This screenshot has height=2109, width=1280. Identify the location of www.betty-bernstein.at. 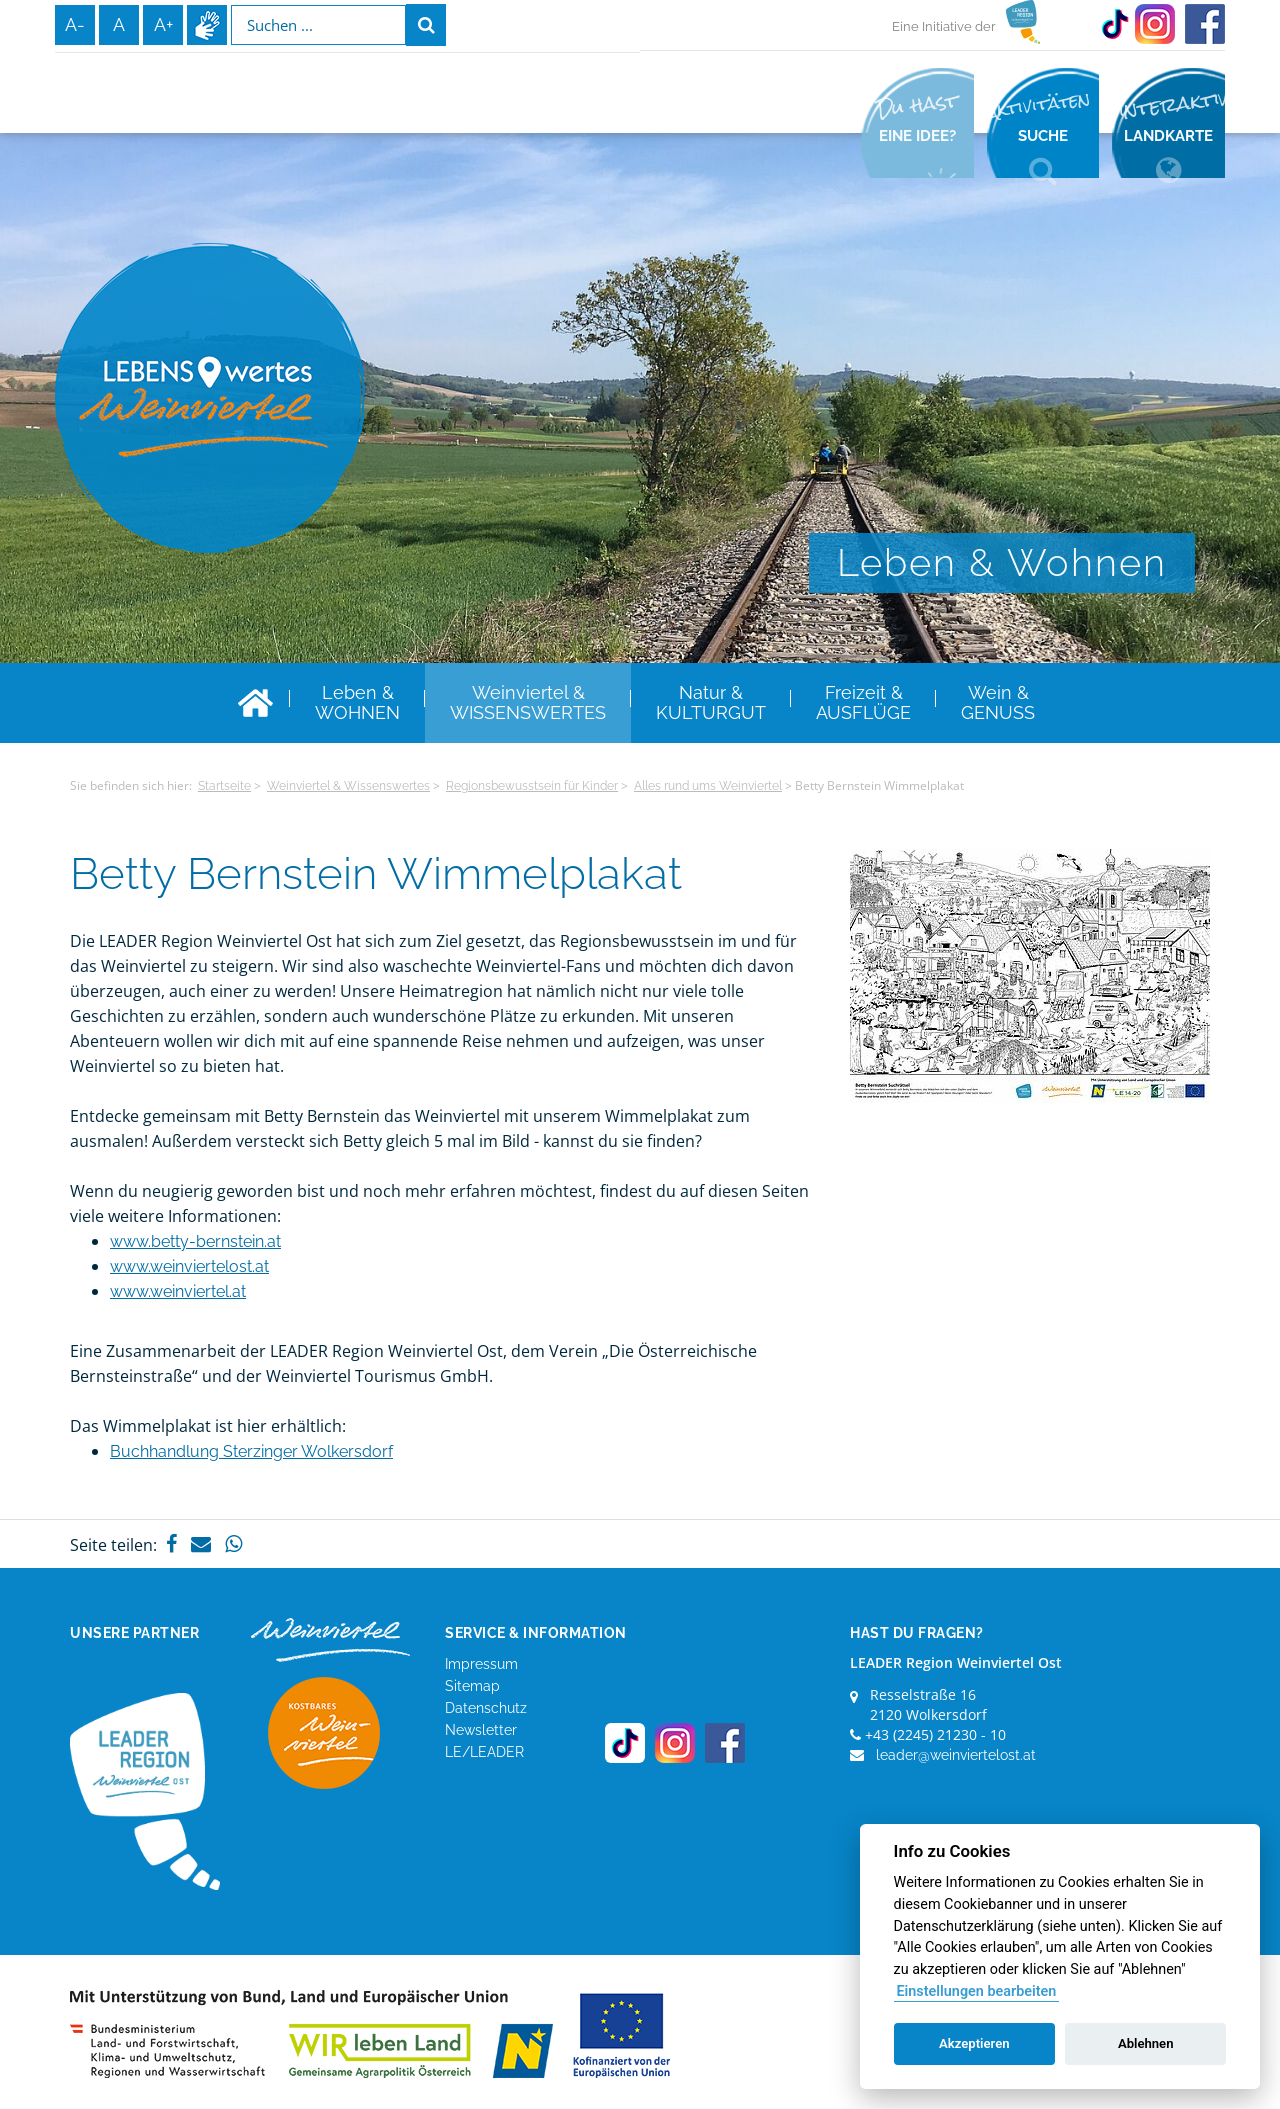
(195, 1241).